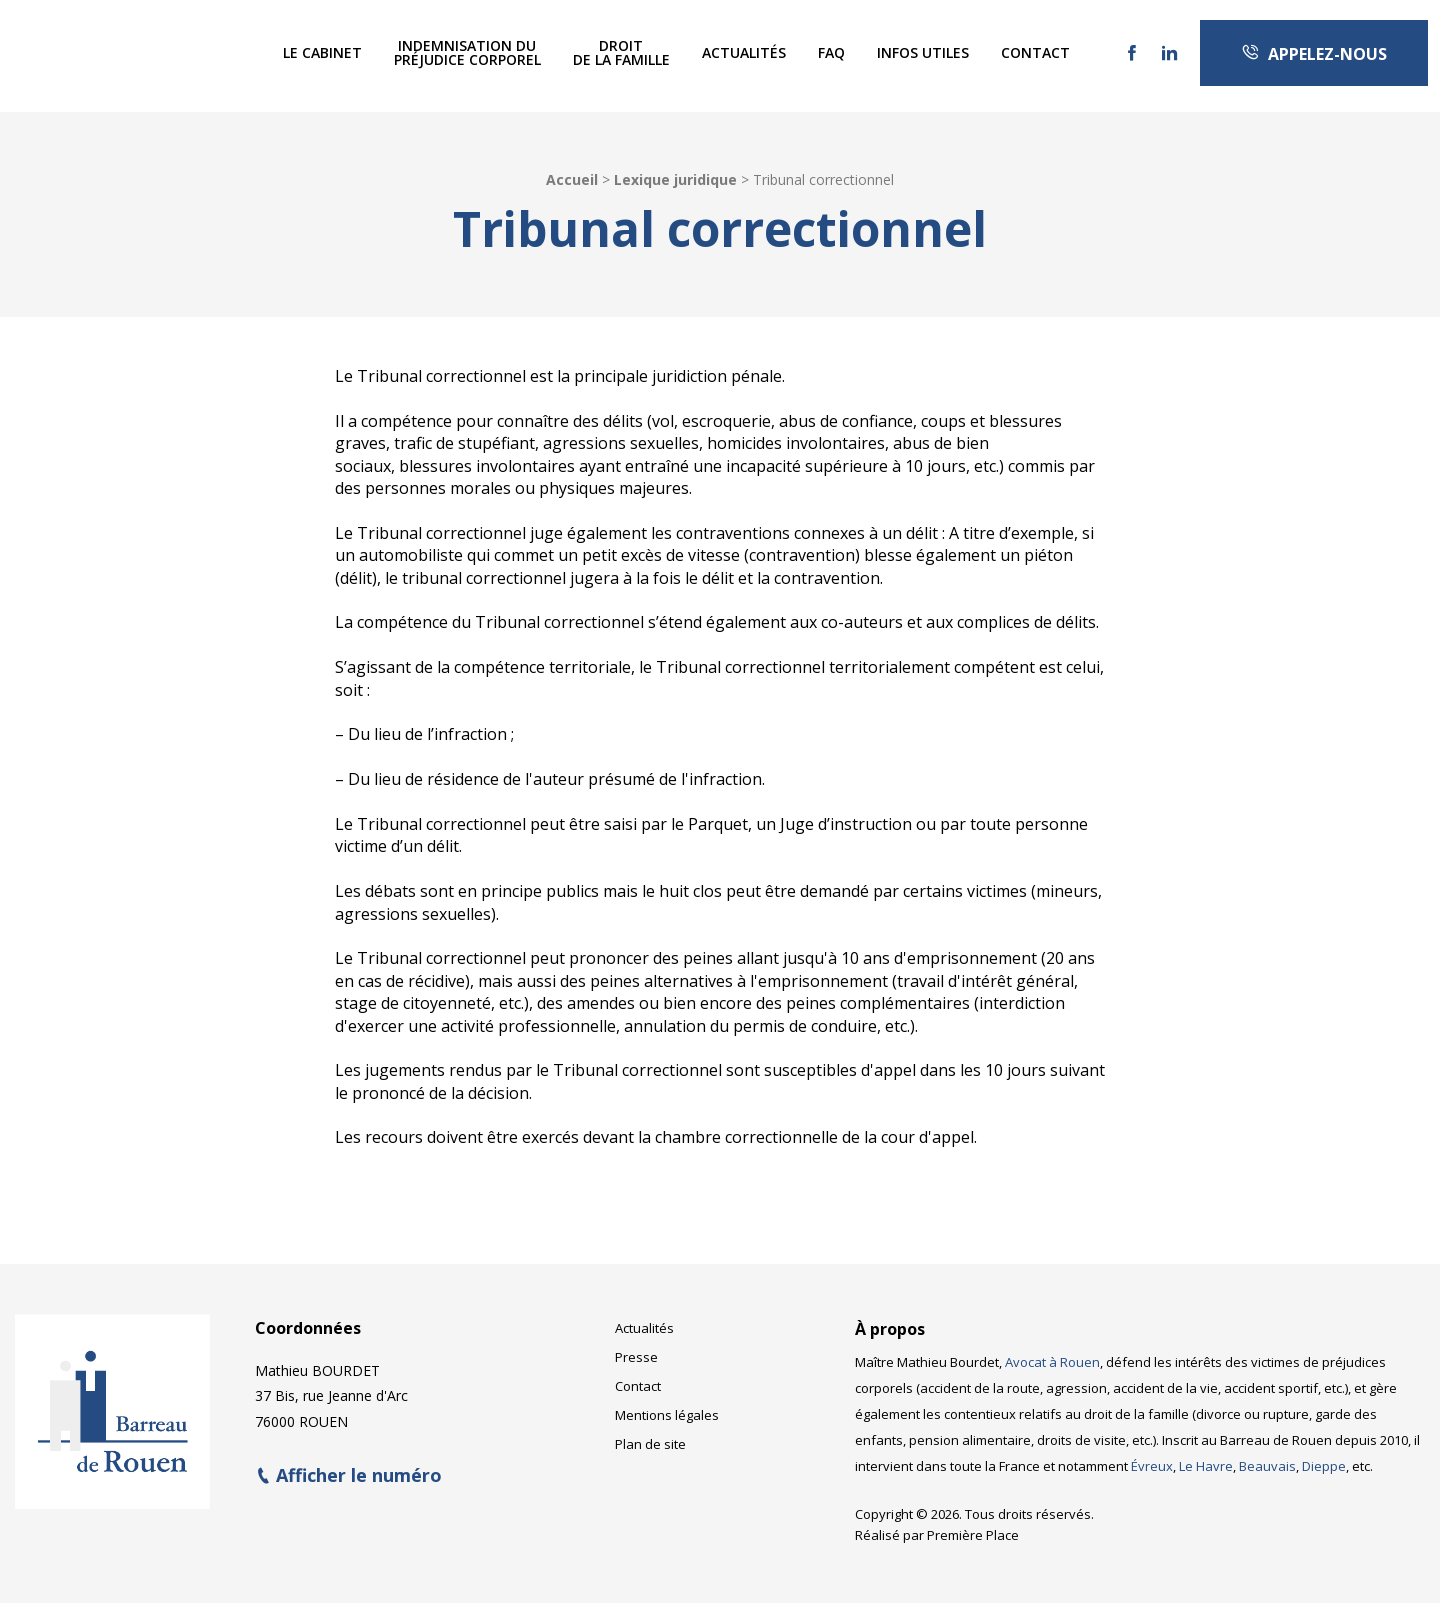 This screenshot has height=1603, width=1440. I want to click on Dieppe, so click(1324, 1459).